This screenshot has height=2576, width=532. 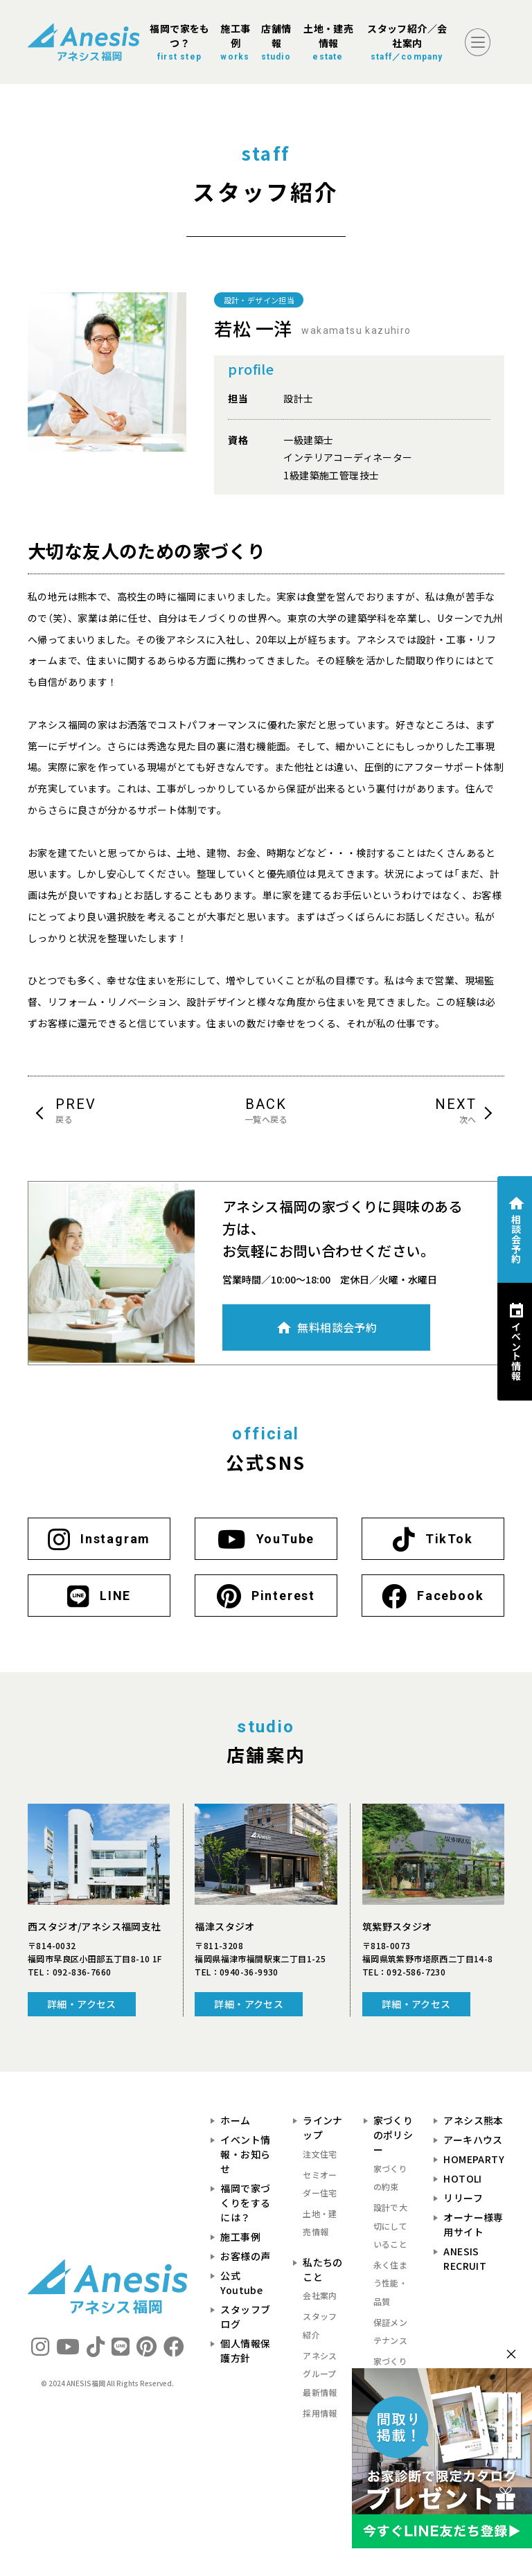 I want to click on 相談会予約, so click(x=516, y=1238).